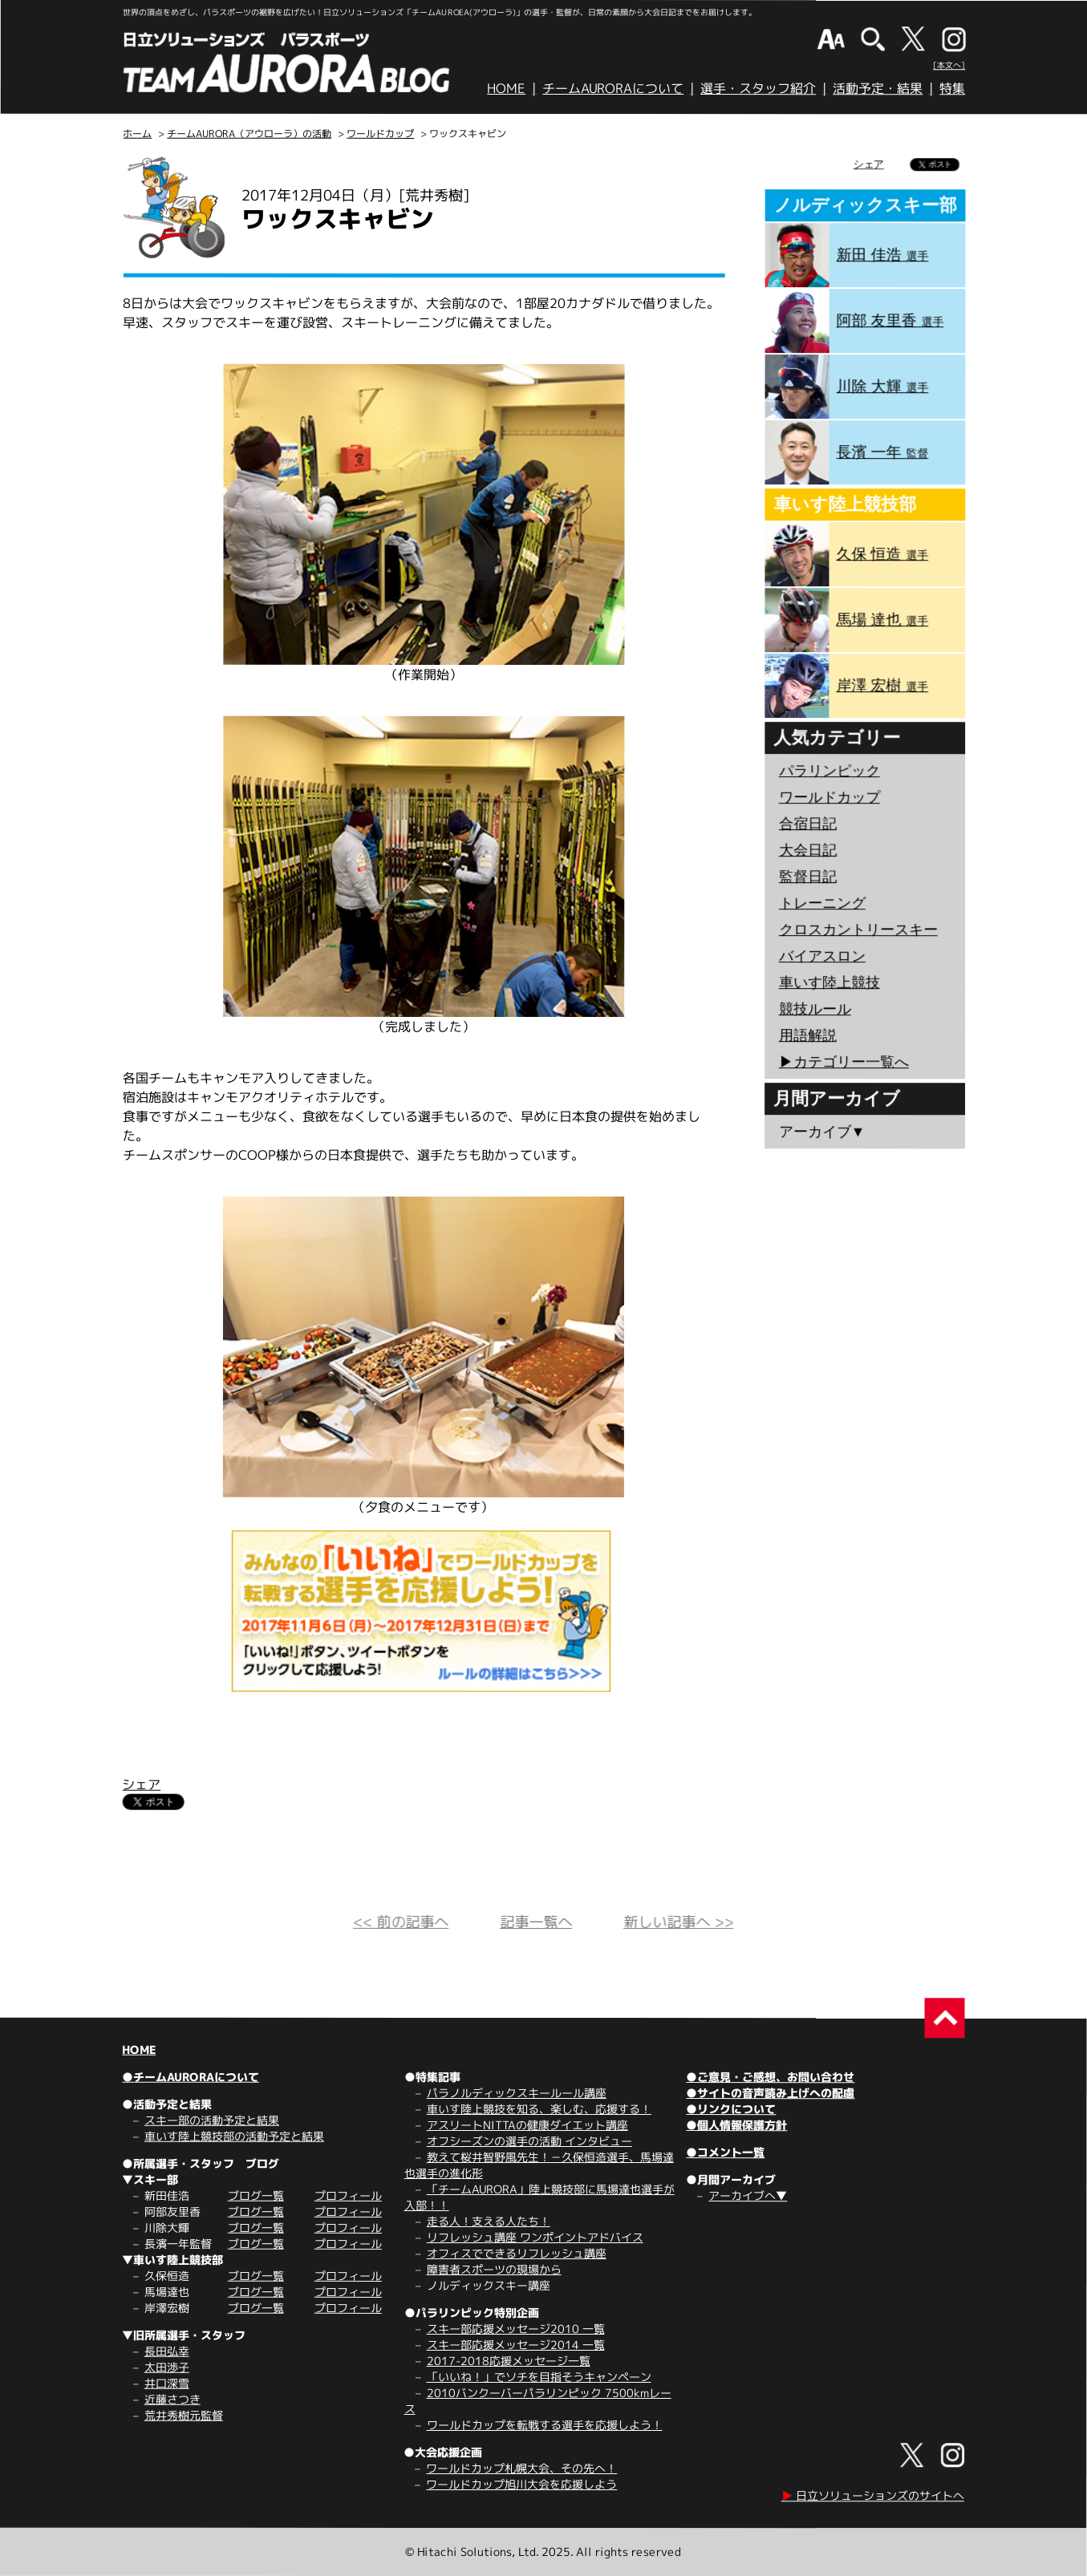 This screenshot has width=1087, height=2576. Describe the element at coordinates (166, 2351) in the screenshot. I see `長田弘幸` at that location.